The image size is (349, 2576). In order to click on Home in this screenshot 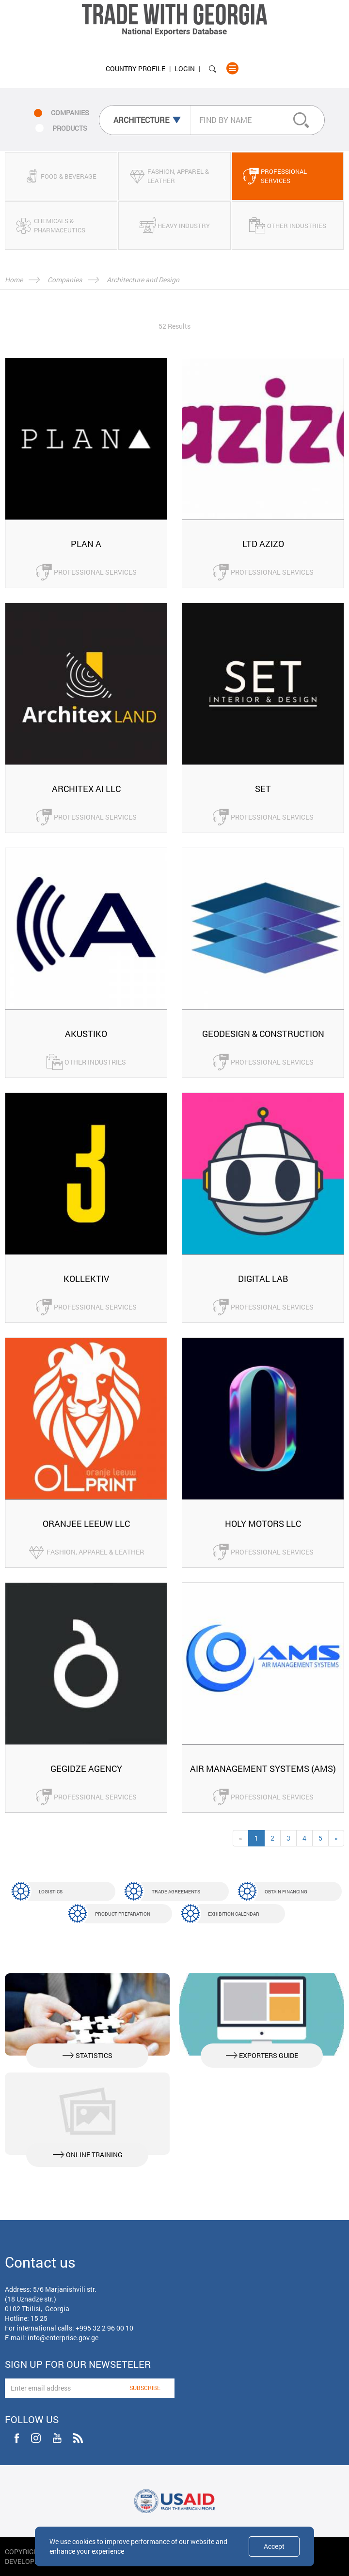, I will do `click(14, 279)`.